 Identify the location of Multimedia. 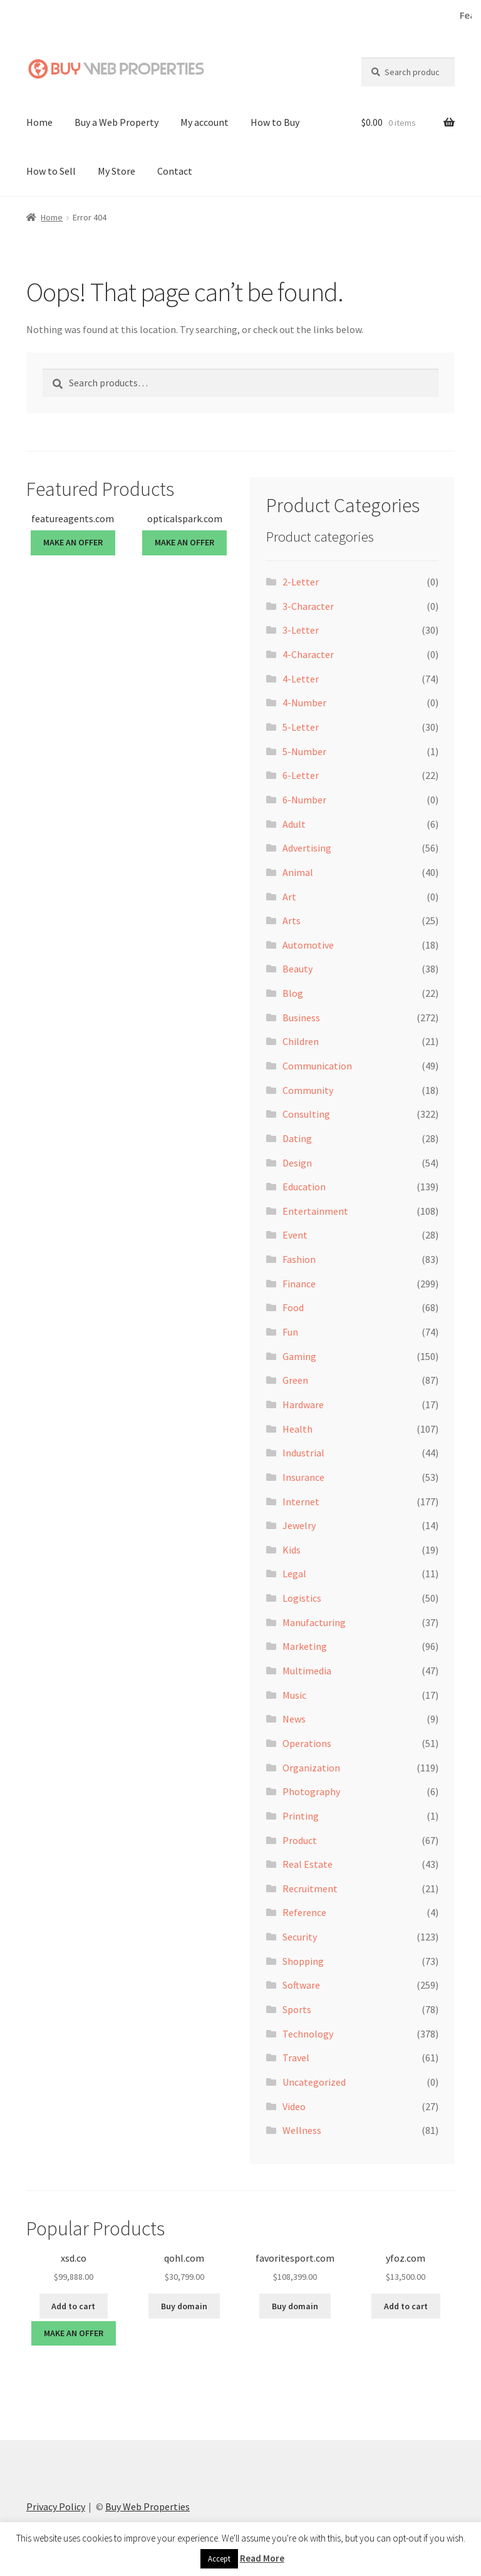
(306, 1670).